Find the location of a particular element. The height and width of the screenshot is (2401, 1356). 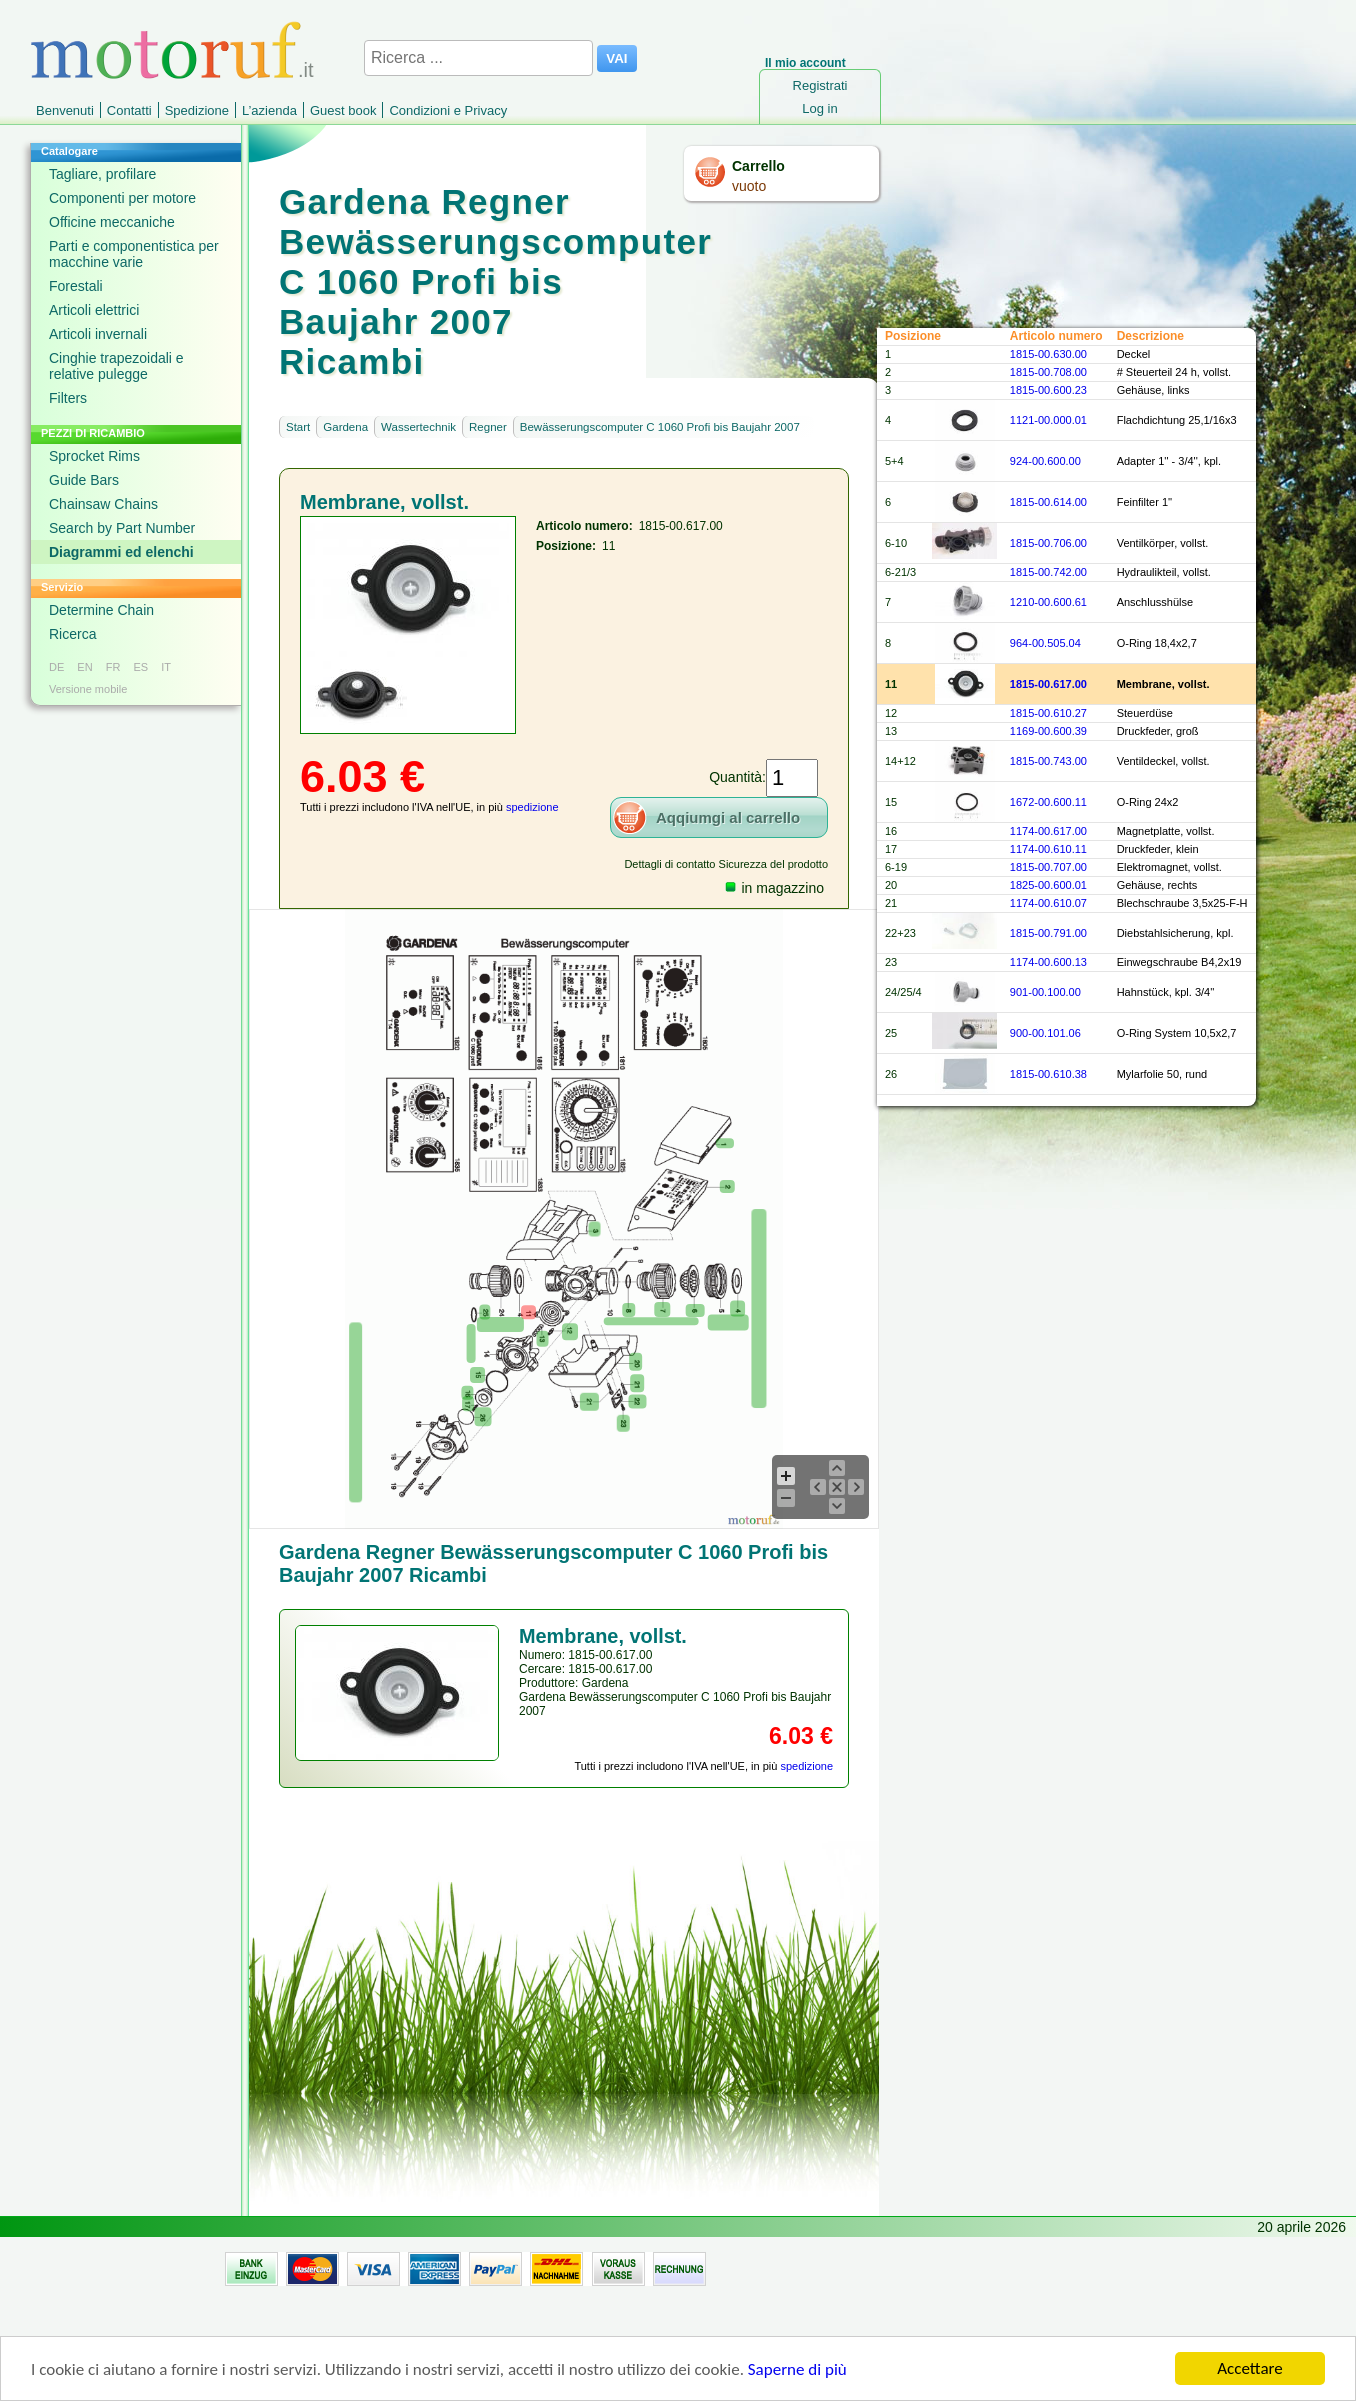

Articoli elettrici is located at coordinates (94, 310).